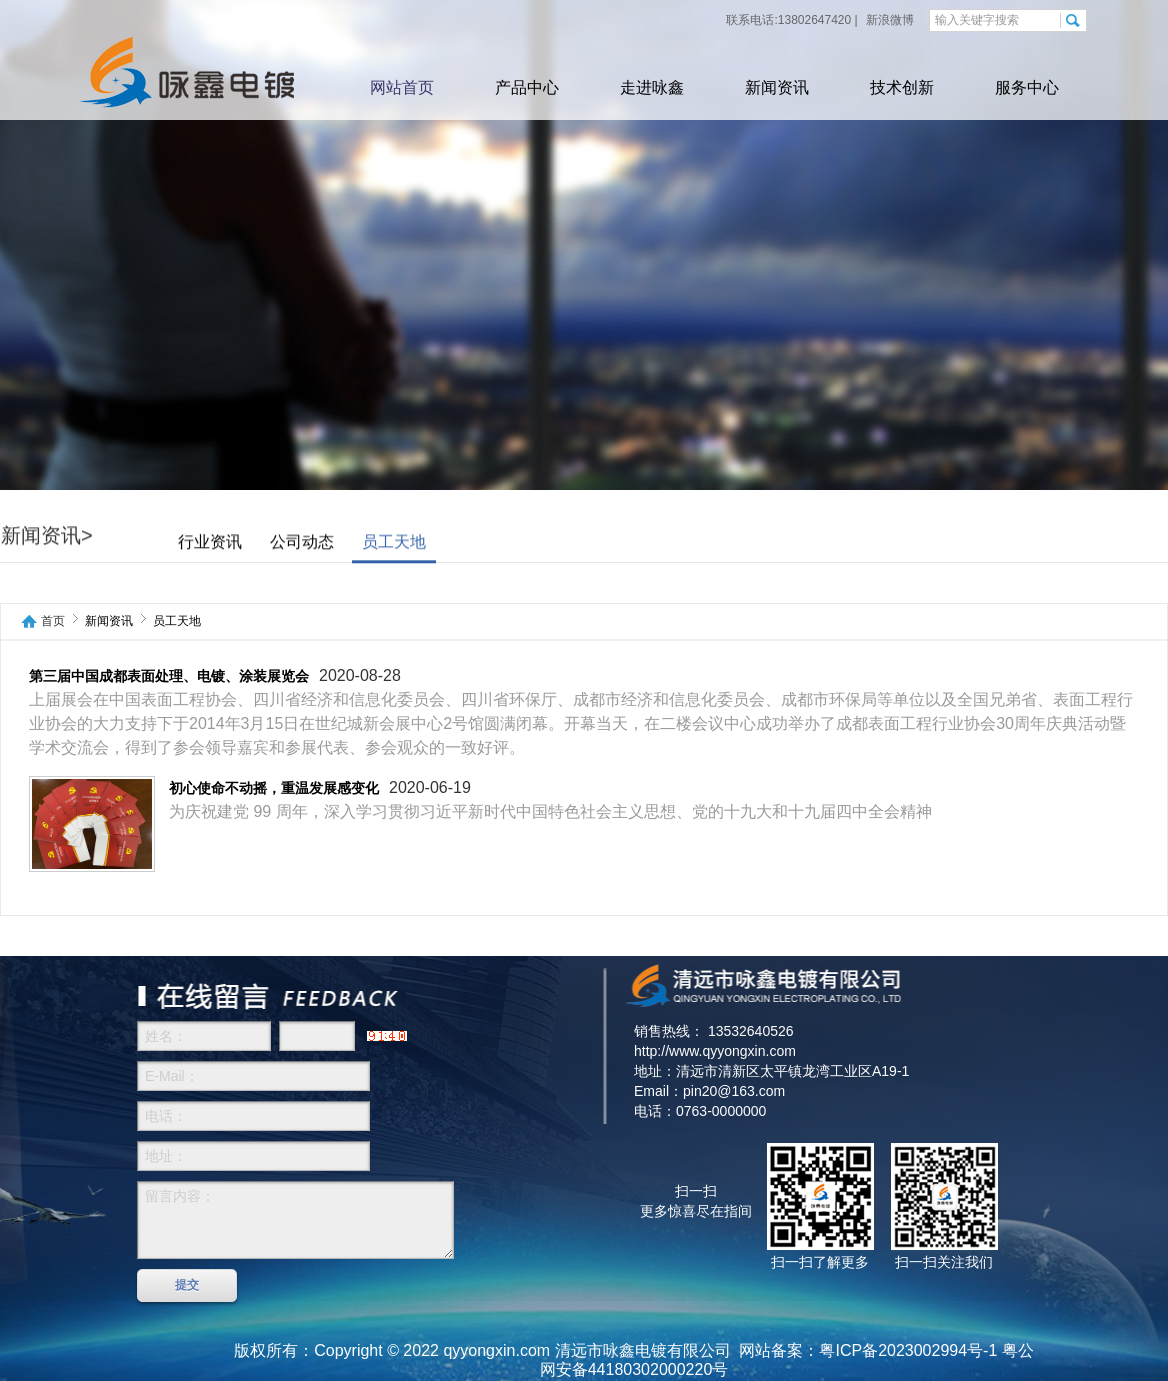 The height and width of the screenshot is (1381, 1168). What do you see at coordinates (295, 1220) in the screenshot?
I see `留言内容：` at bounding box center [295, 1220].